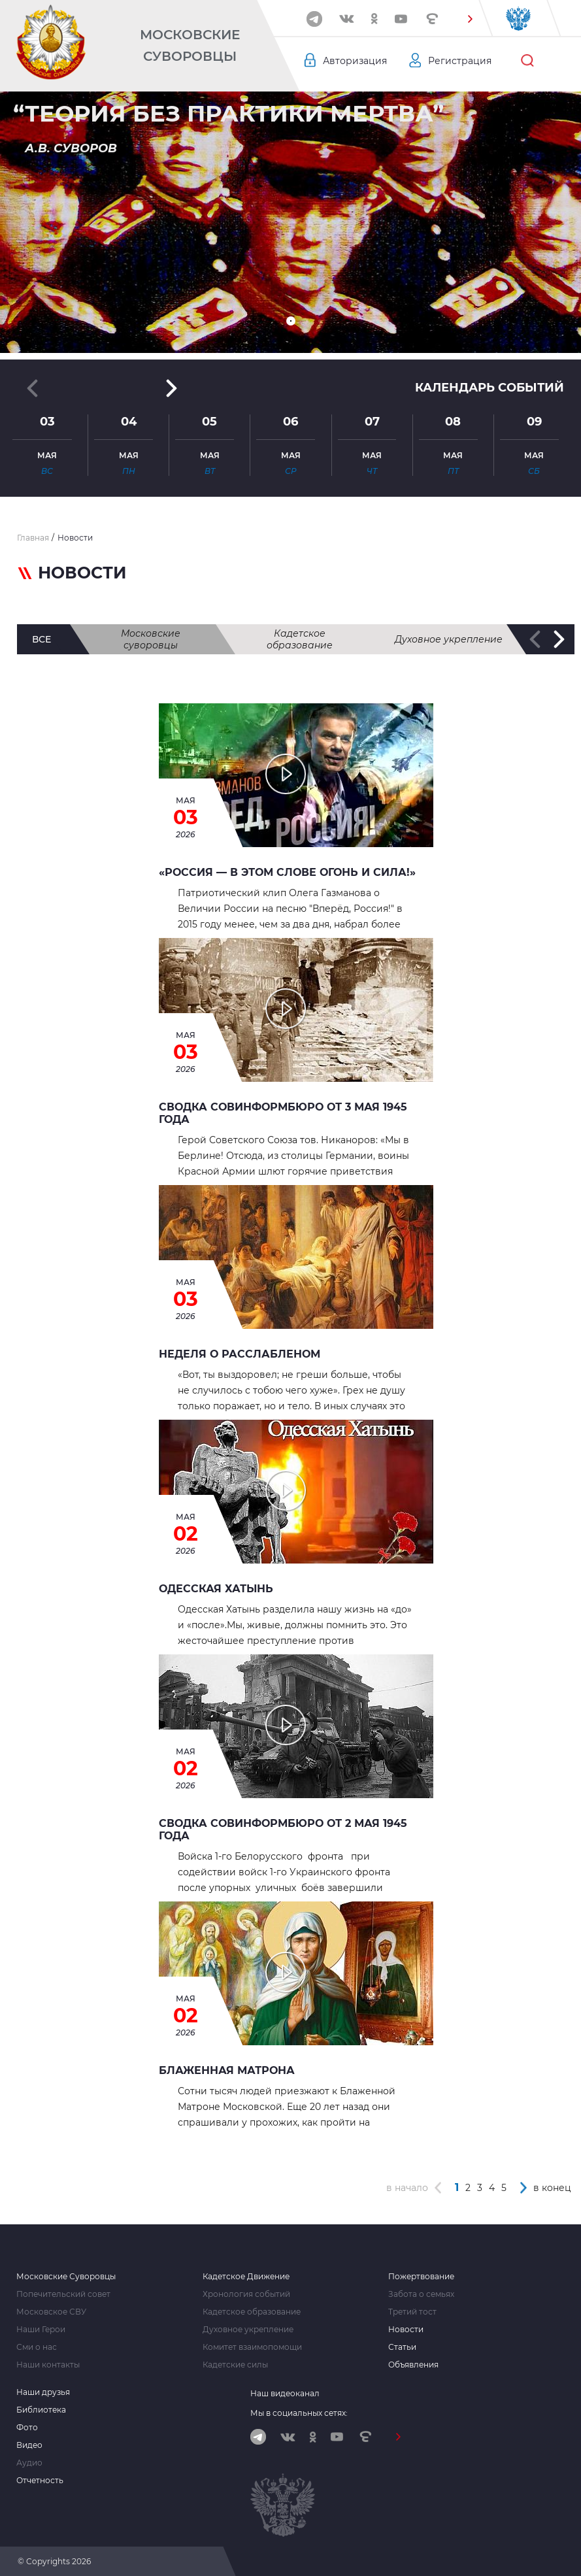 This screenshot has width=581, height=2576. I want to click on Новости, so click(405, 2329).